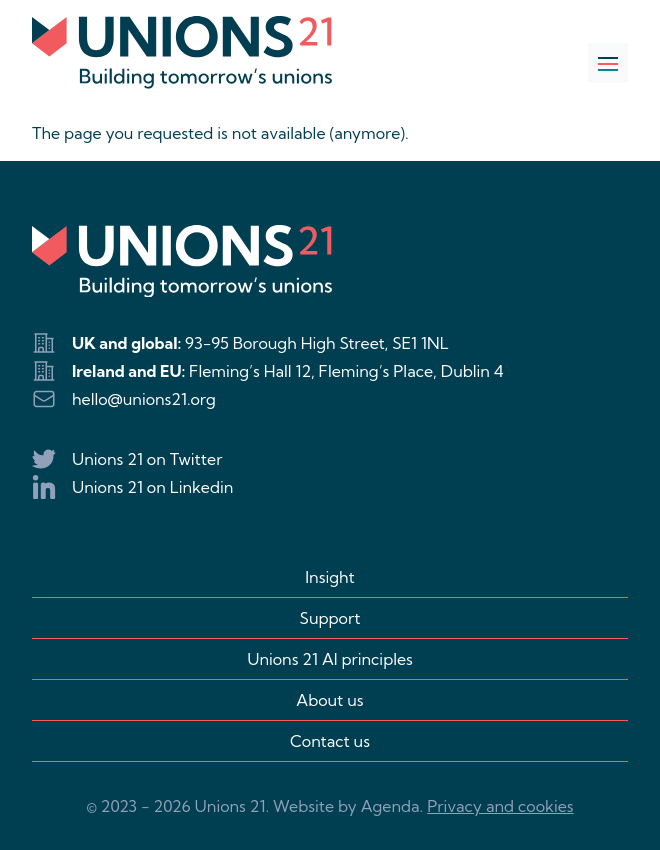 This screenshot has height=850, width=660. I want to click on Support, so click(330, 618).